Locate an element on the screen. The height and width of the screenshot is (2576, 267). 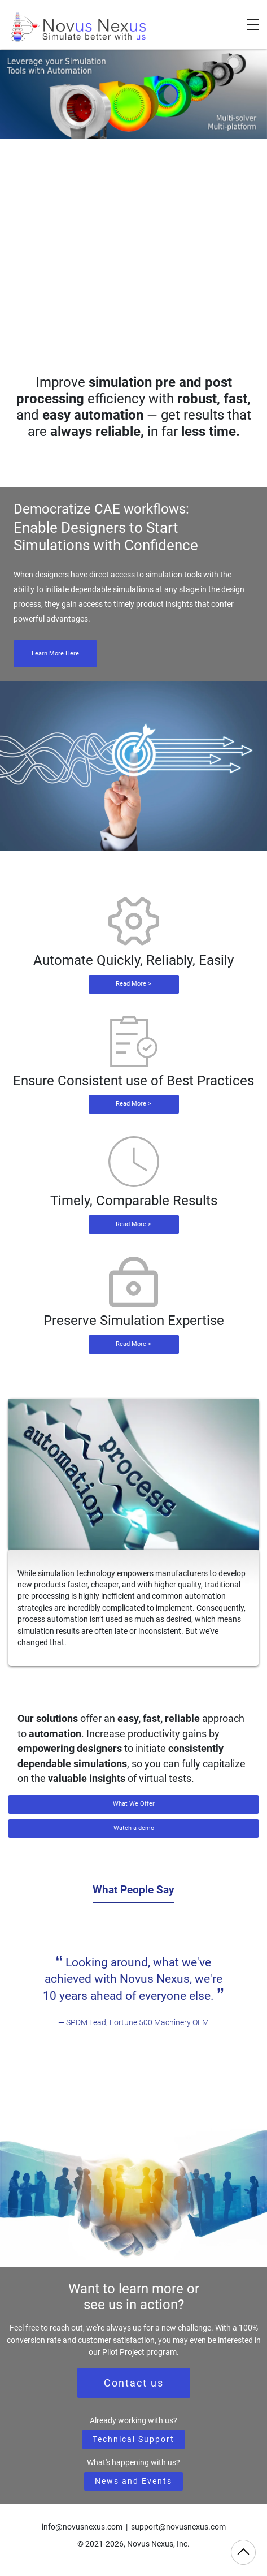
Watch a demo is located at coordinates (133, 1828).